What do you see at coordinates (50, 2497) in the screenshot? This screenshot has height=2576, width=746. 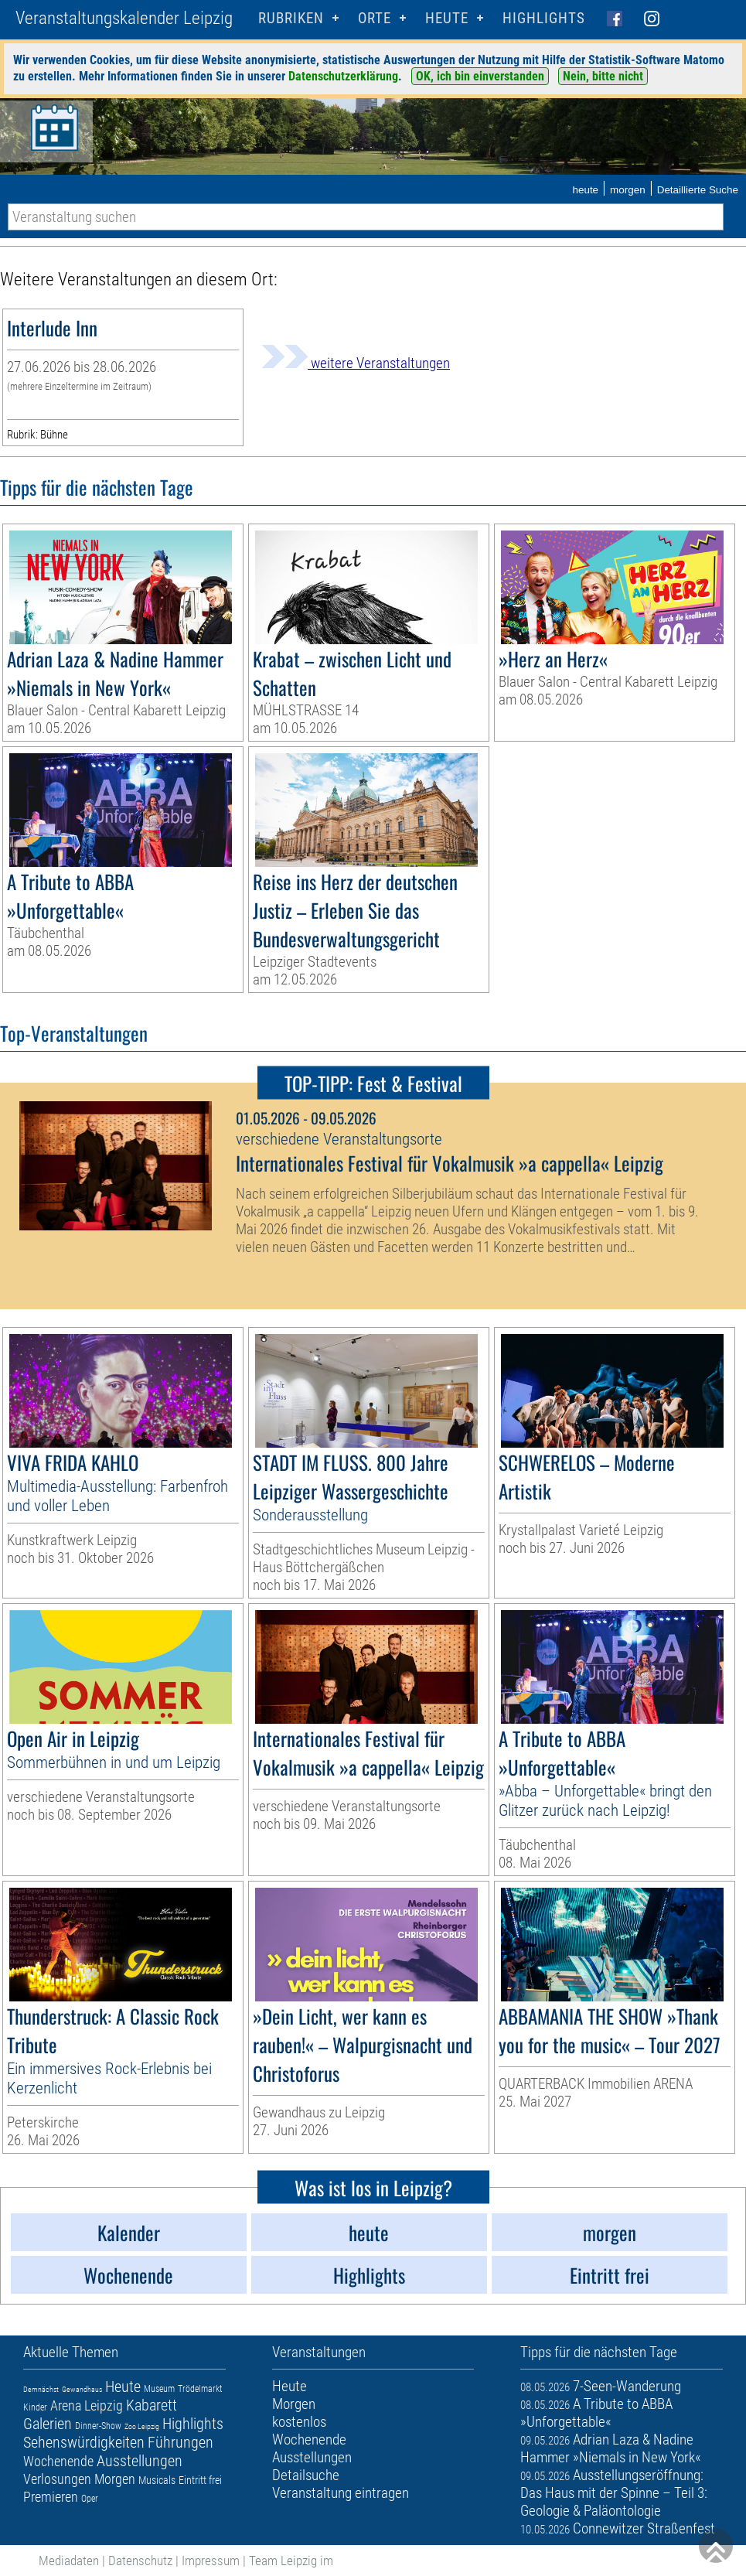 I see `Premieren` at bounding box center [50, 2497].